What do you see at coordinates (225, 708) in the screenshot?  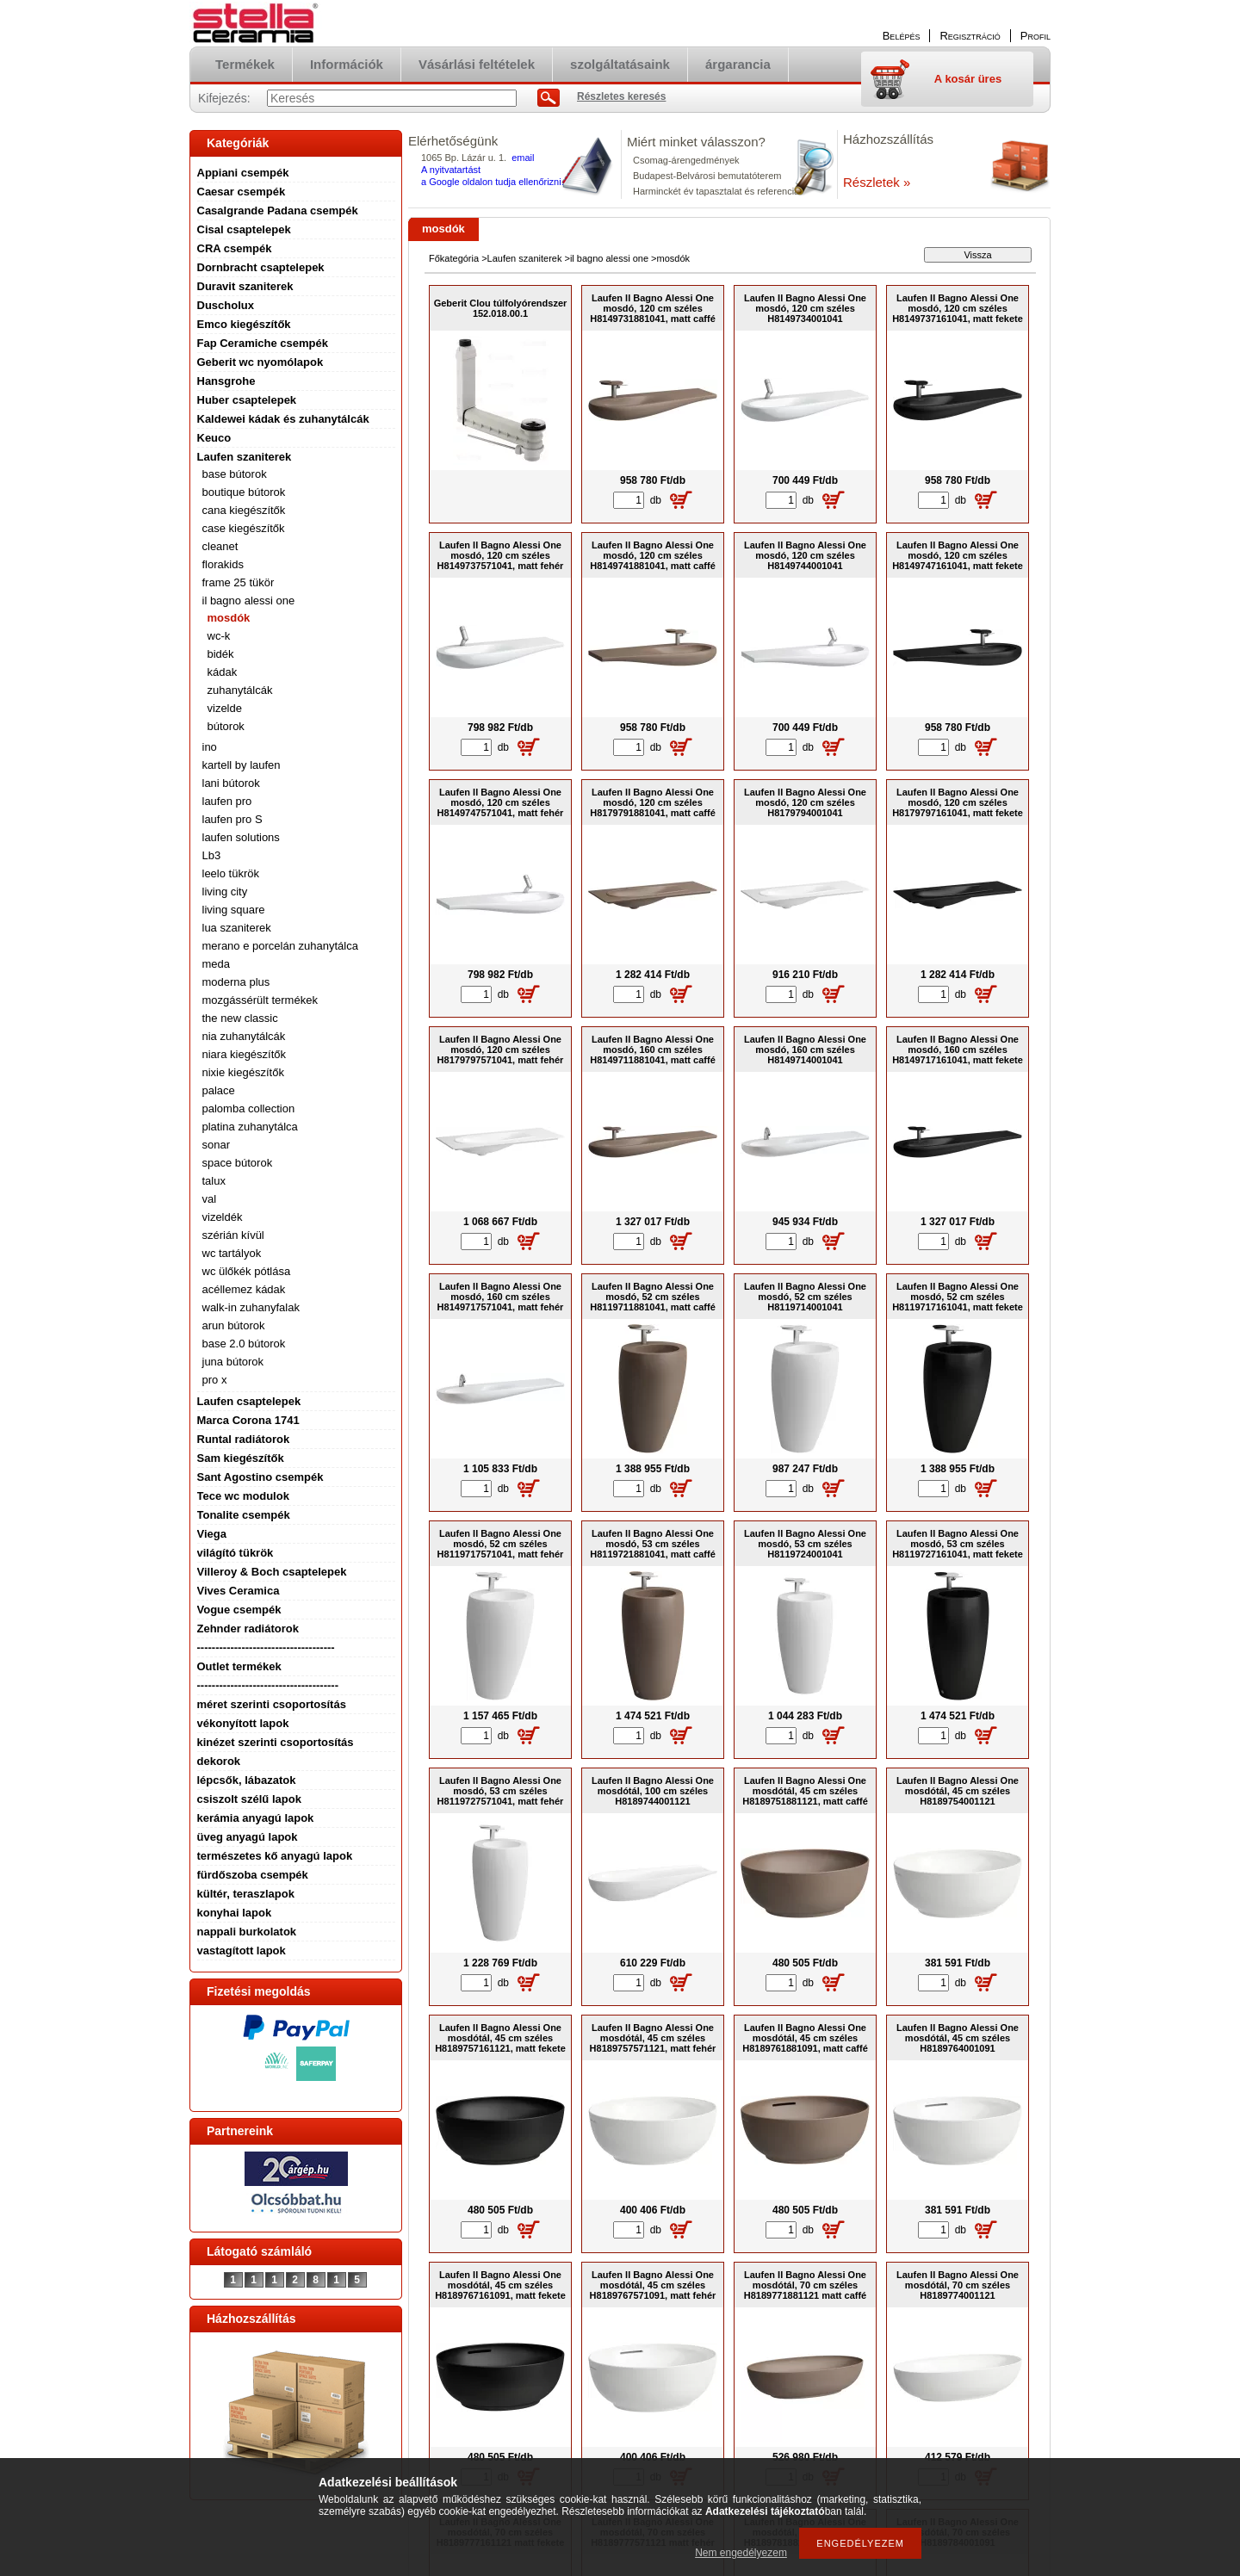 I see `vizelde` at bounding box center [225, 708].